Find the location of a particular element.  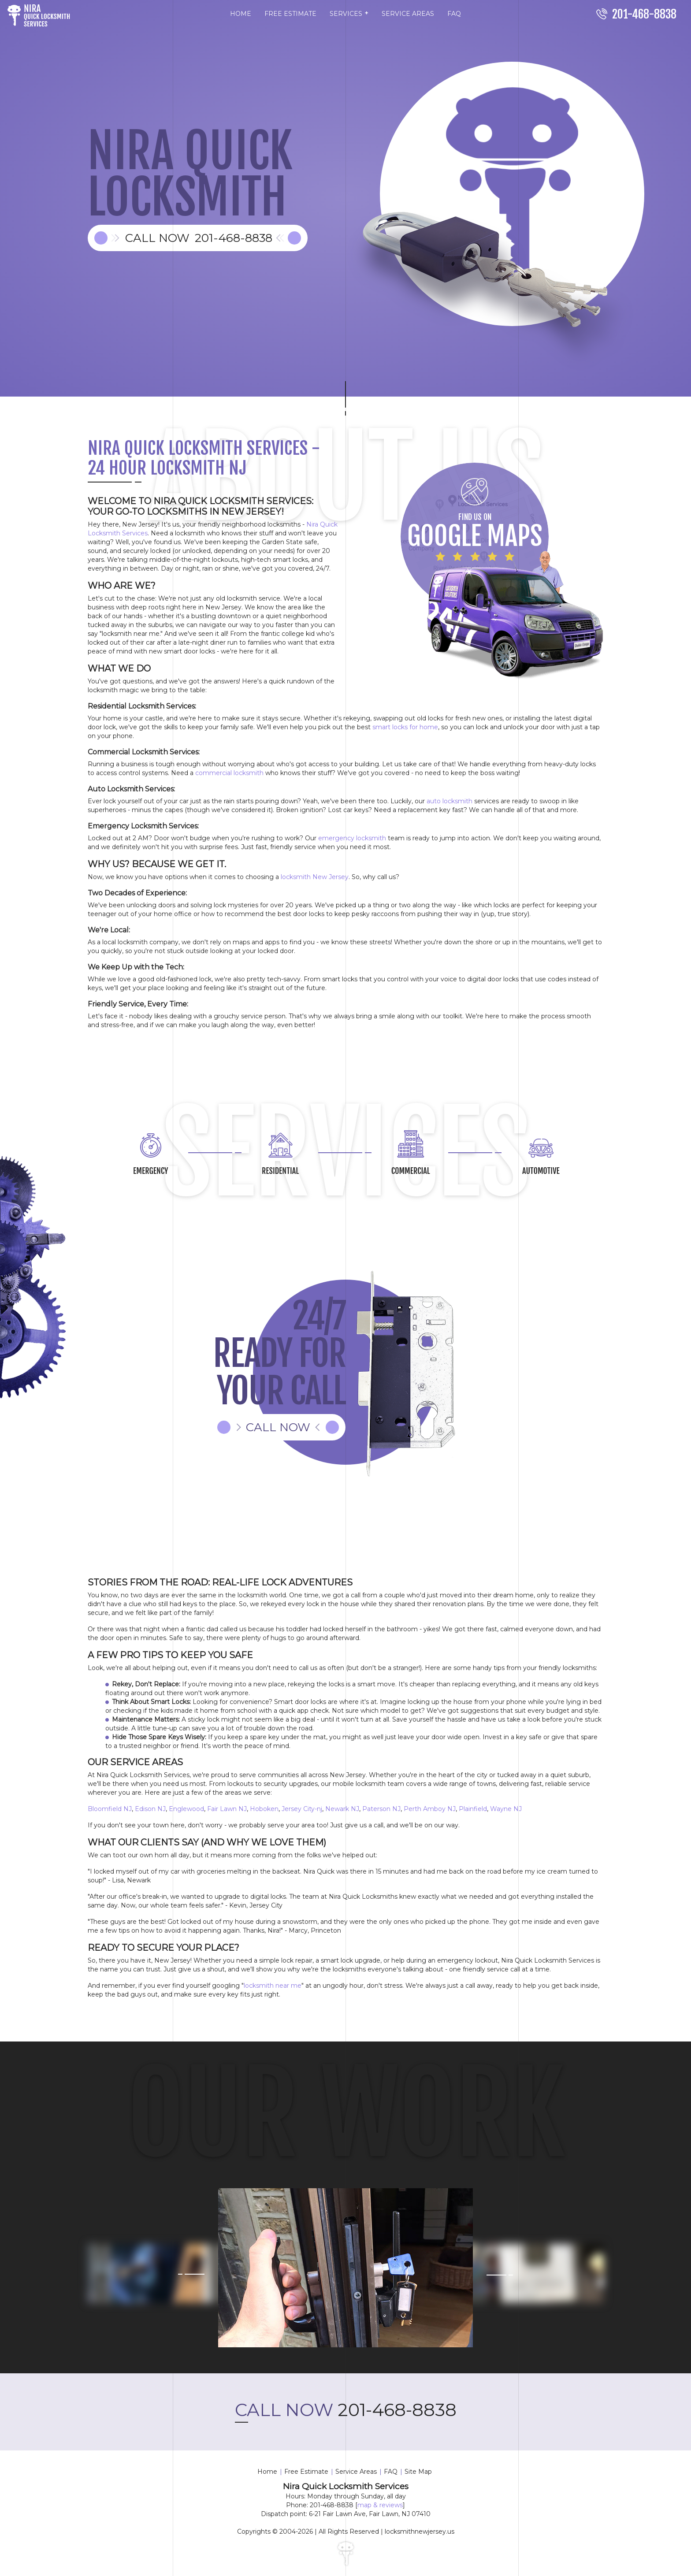

Wayne NJ is located at coordinates (506, 1809).